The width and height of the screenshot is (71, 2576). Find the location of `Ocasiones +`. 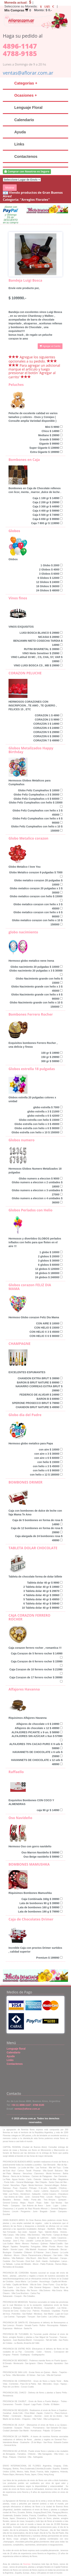

Ocasiones + is located at coordinates (25, 95).